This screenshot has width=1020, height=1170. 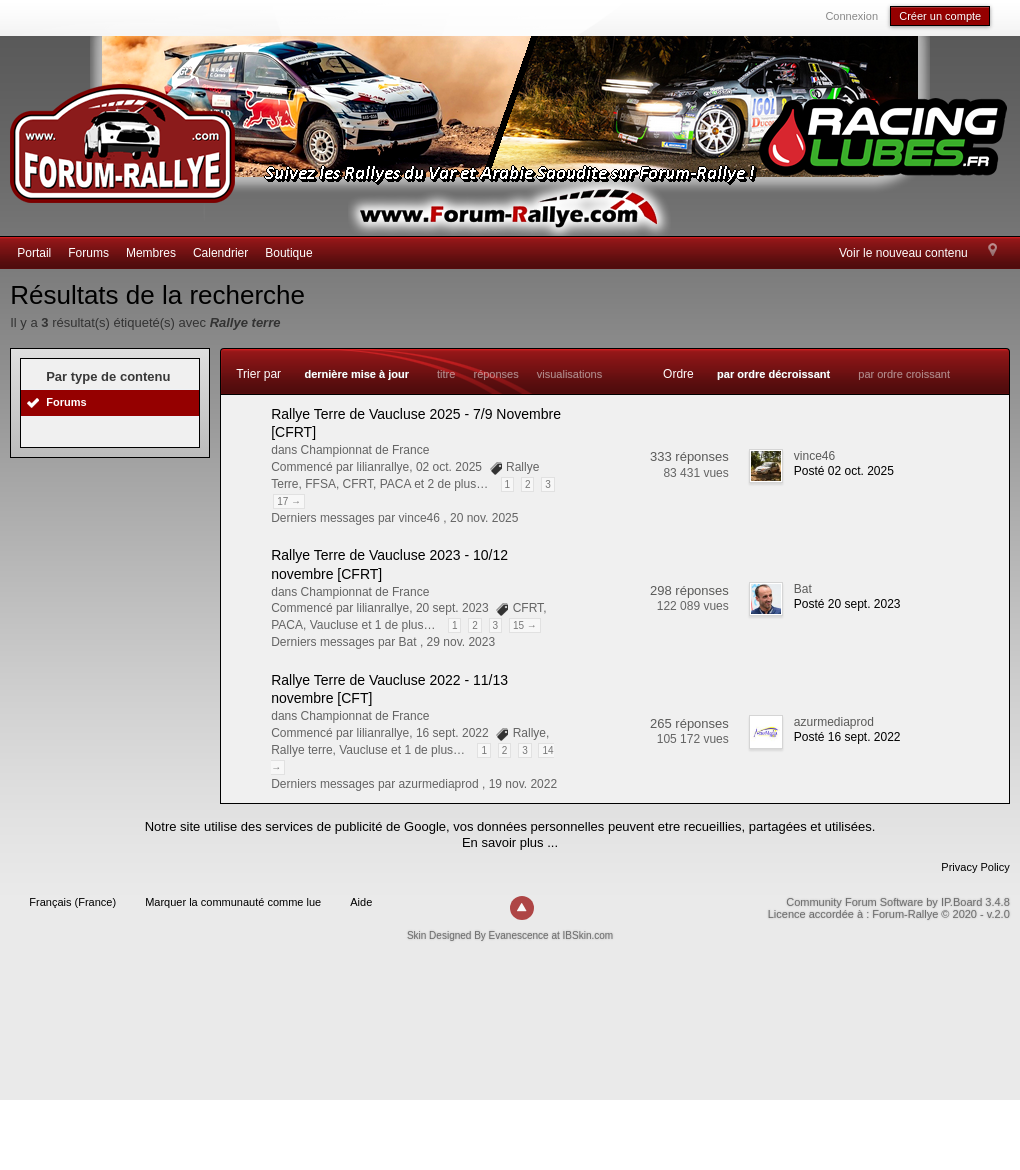 I want to click on titre, so click(x=446, y=374).